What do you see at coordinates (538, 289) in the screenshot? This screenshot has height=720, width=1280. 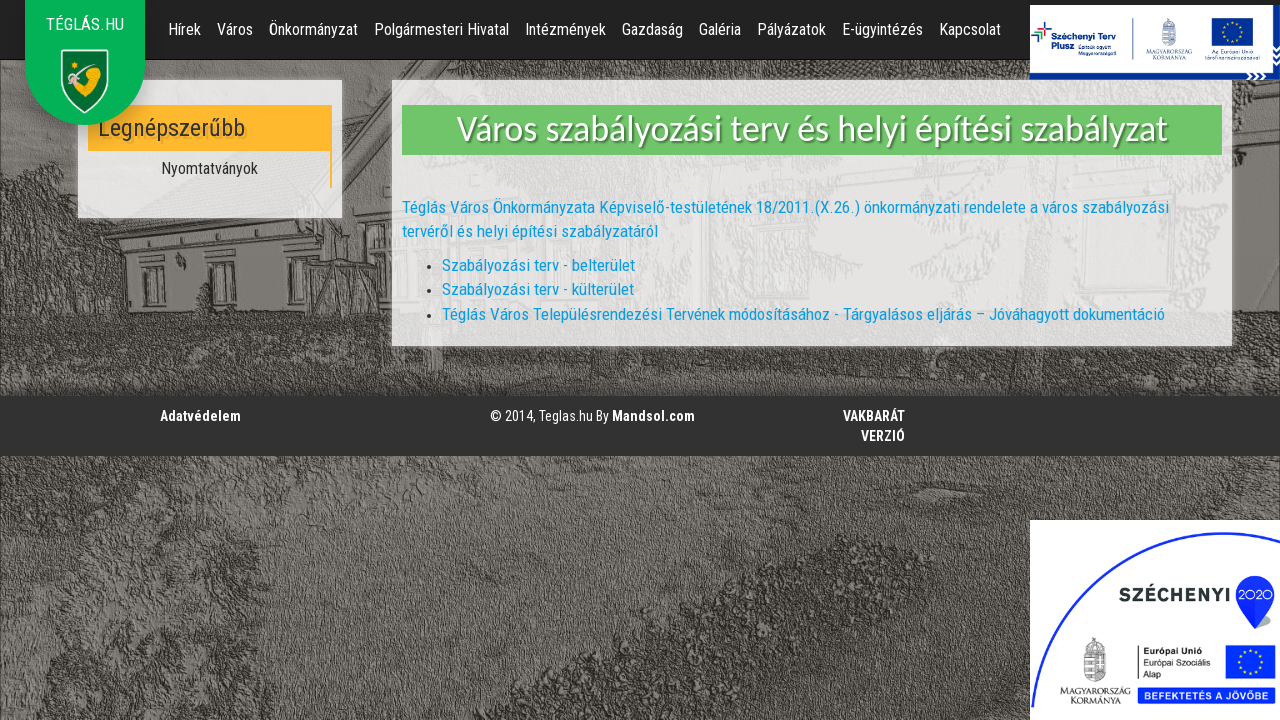 I see `Szabályozási terv - külterület` at bounding box center [538, 289].